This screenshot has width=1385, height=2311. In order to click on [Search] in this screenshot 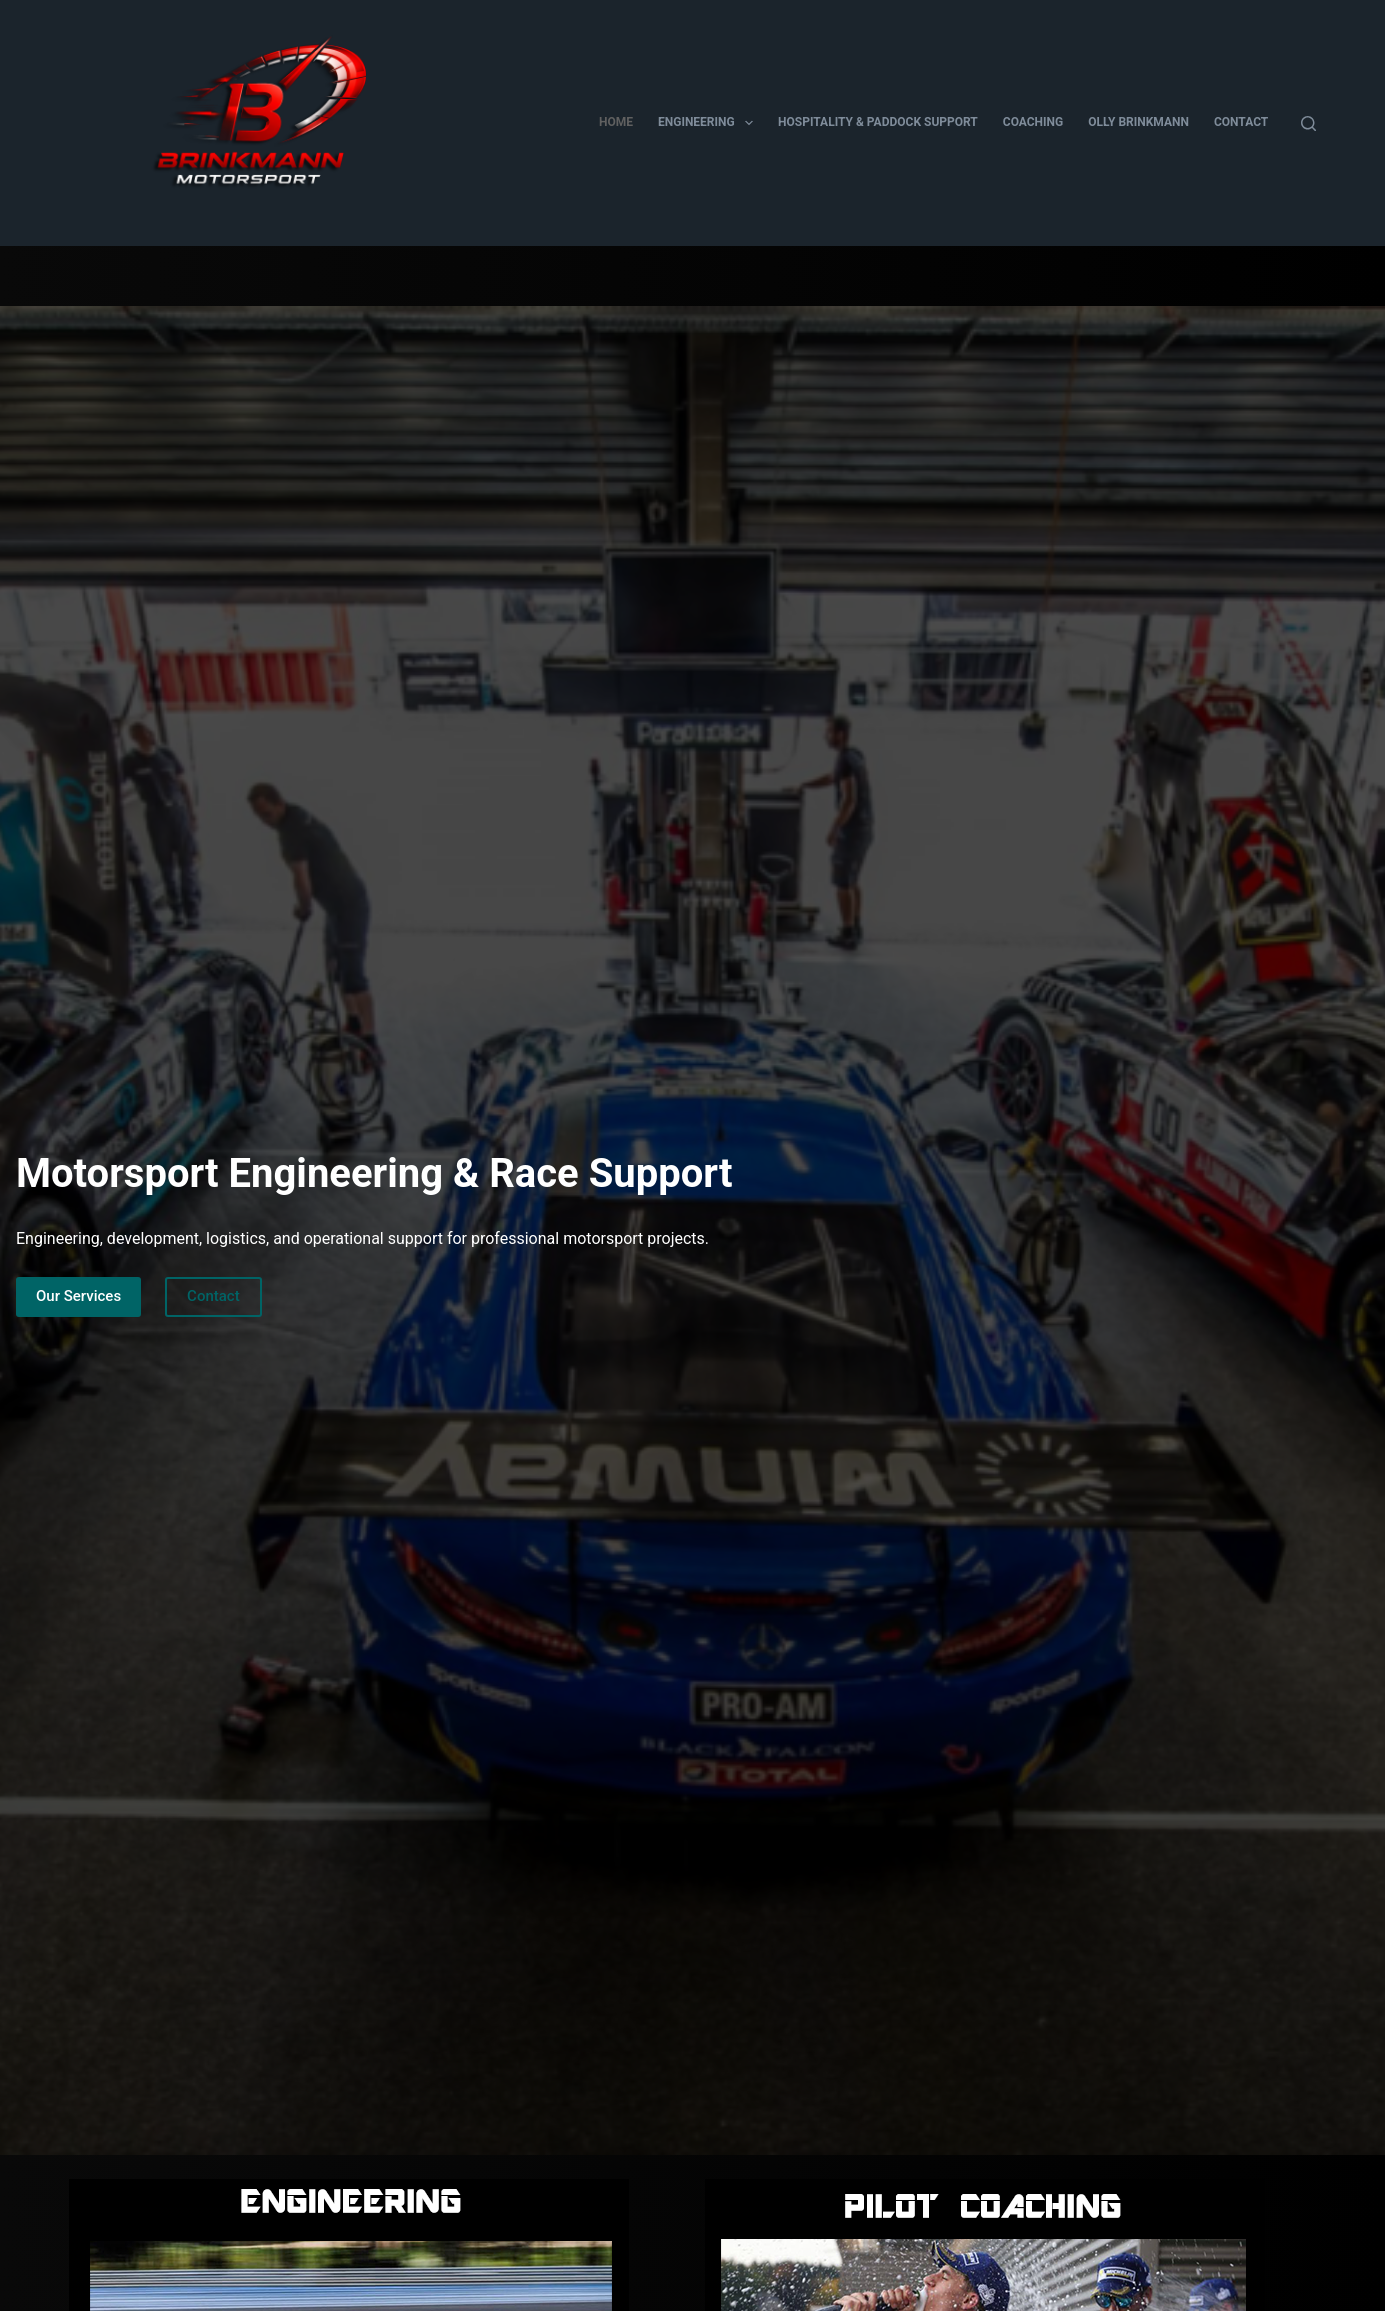, I will do `click(1308, 123)`.